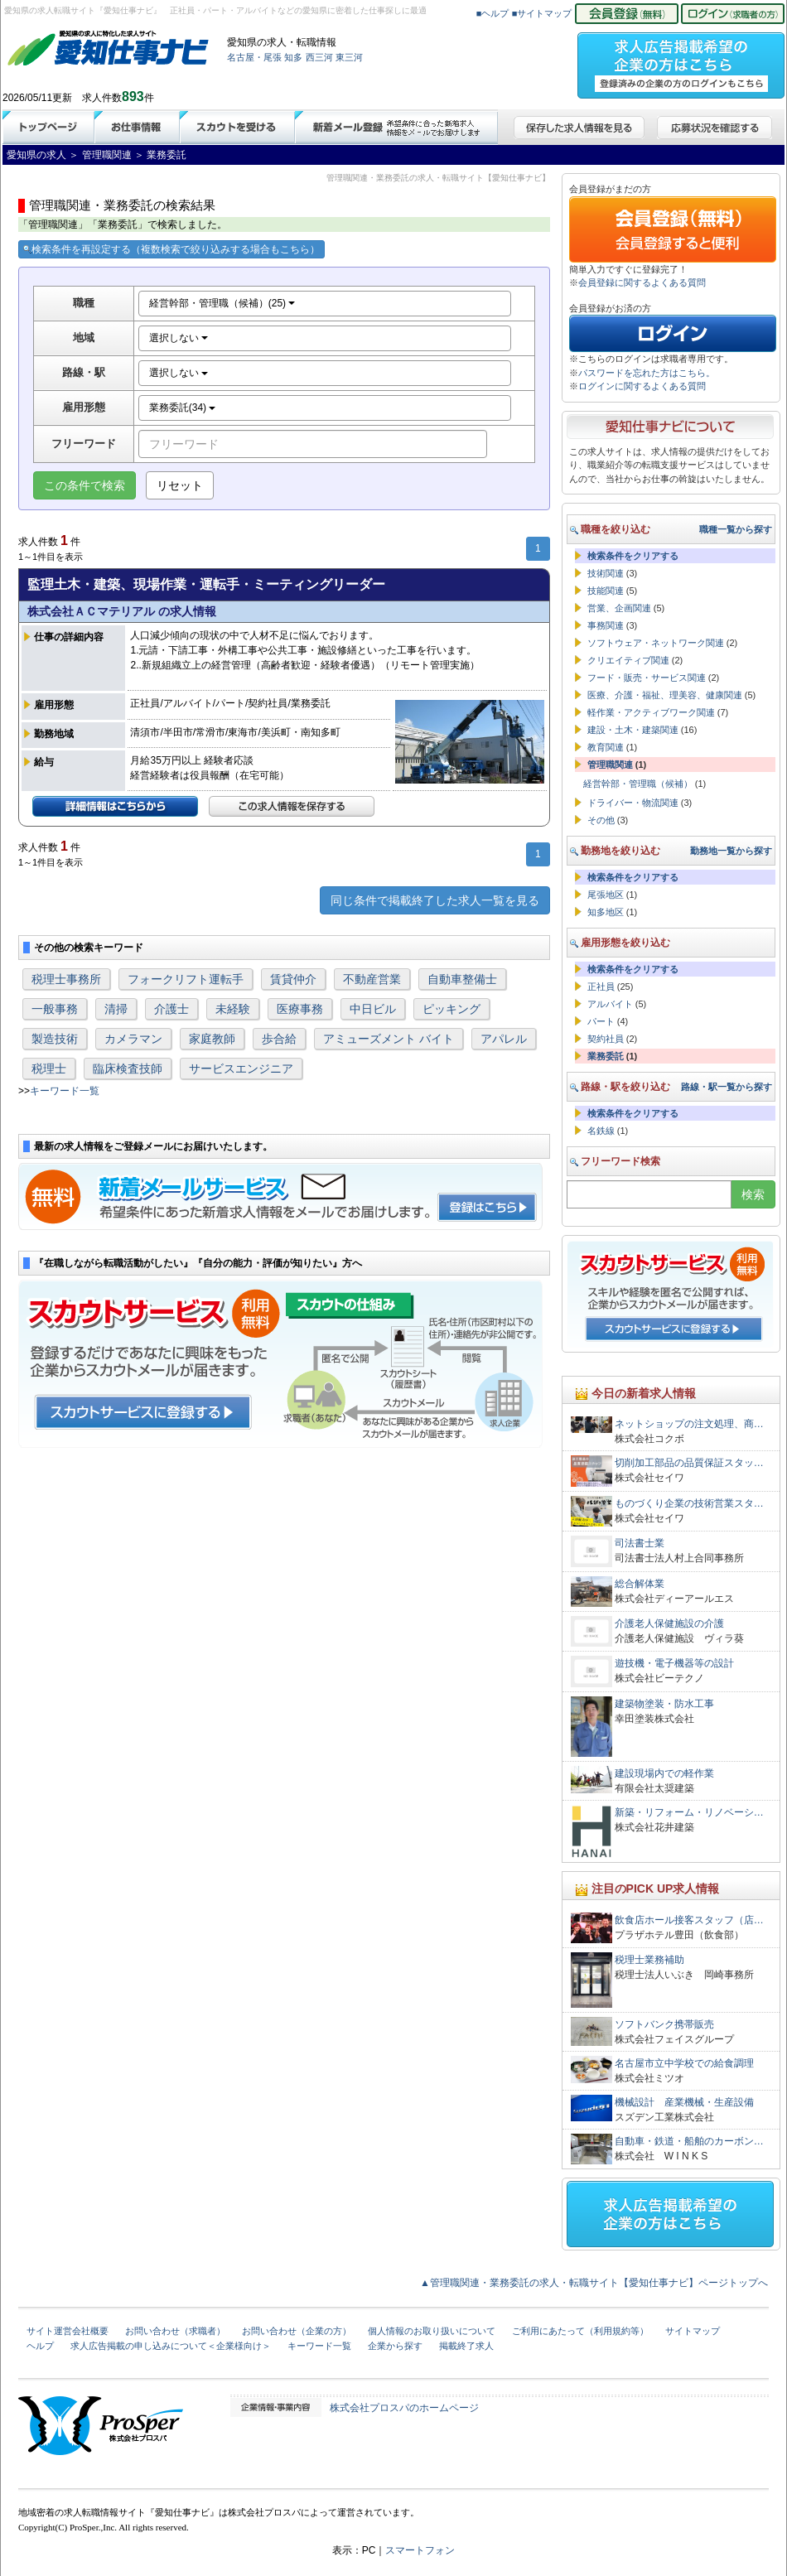 The height and width of the screenshot is (2576, 787). What do you see at coordinates (689, 1503) in the screenshot?
I see `ものづくり企業の技術営業スタ…` at bounding box center [689, 1503].